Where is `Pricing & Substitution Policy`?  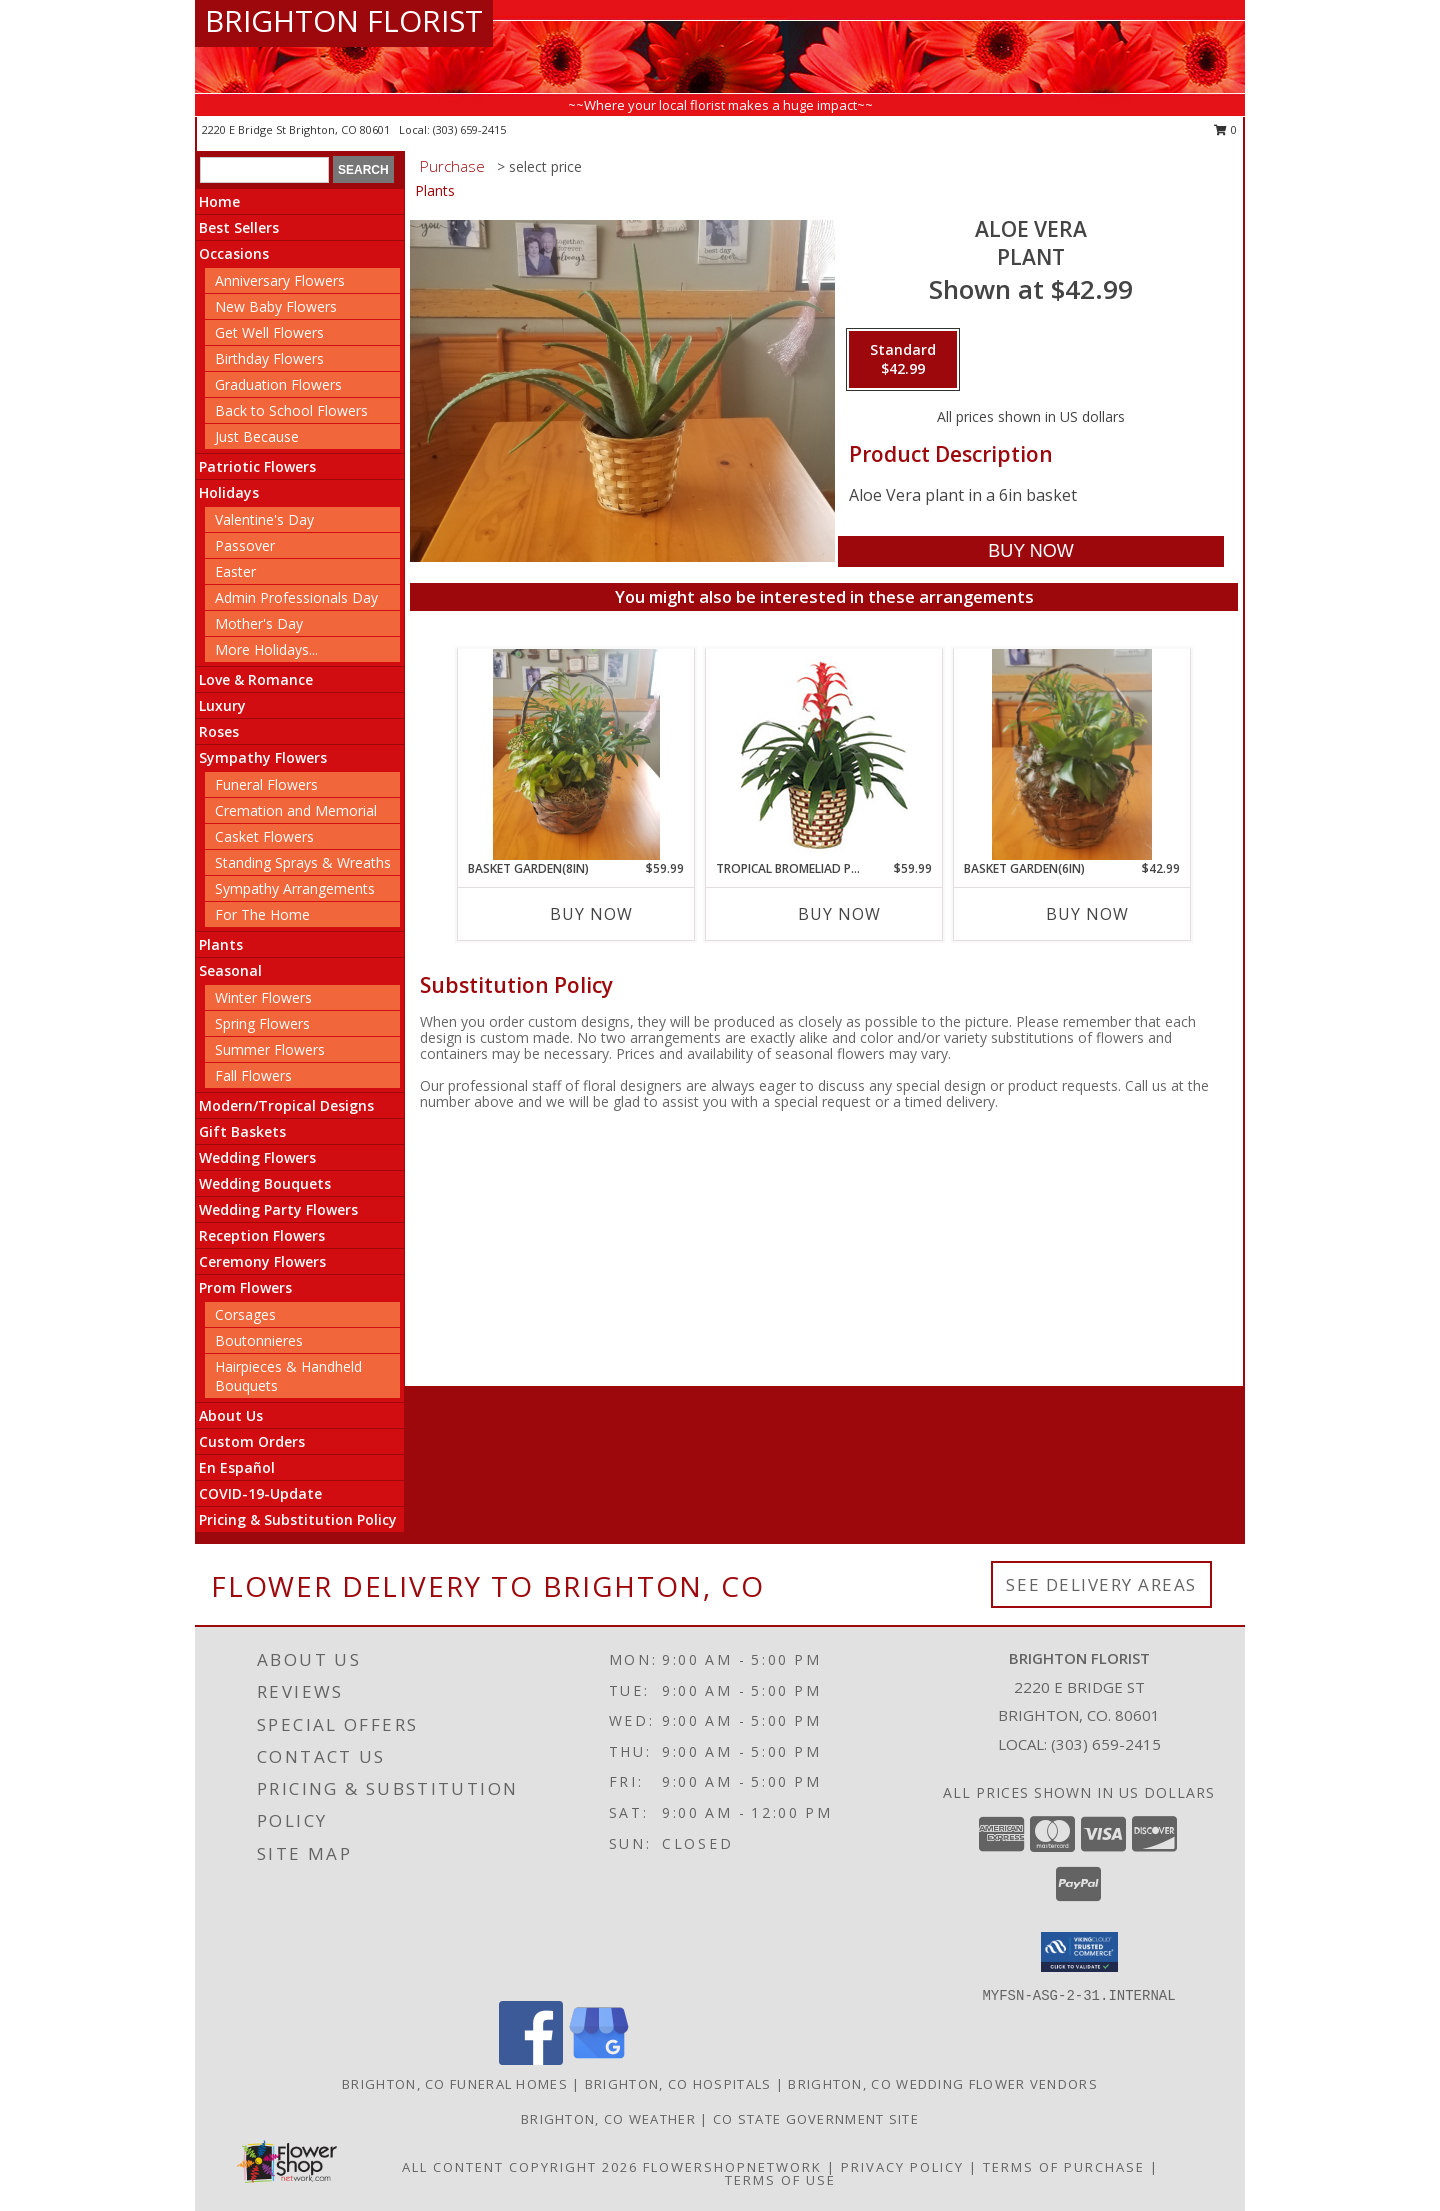
Pricing & Substitution Policy is located at coordinates (298, 1519).